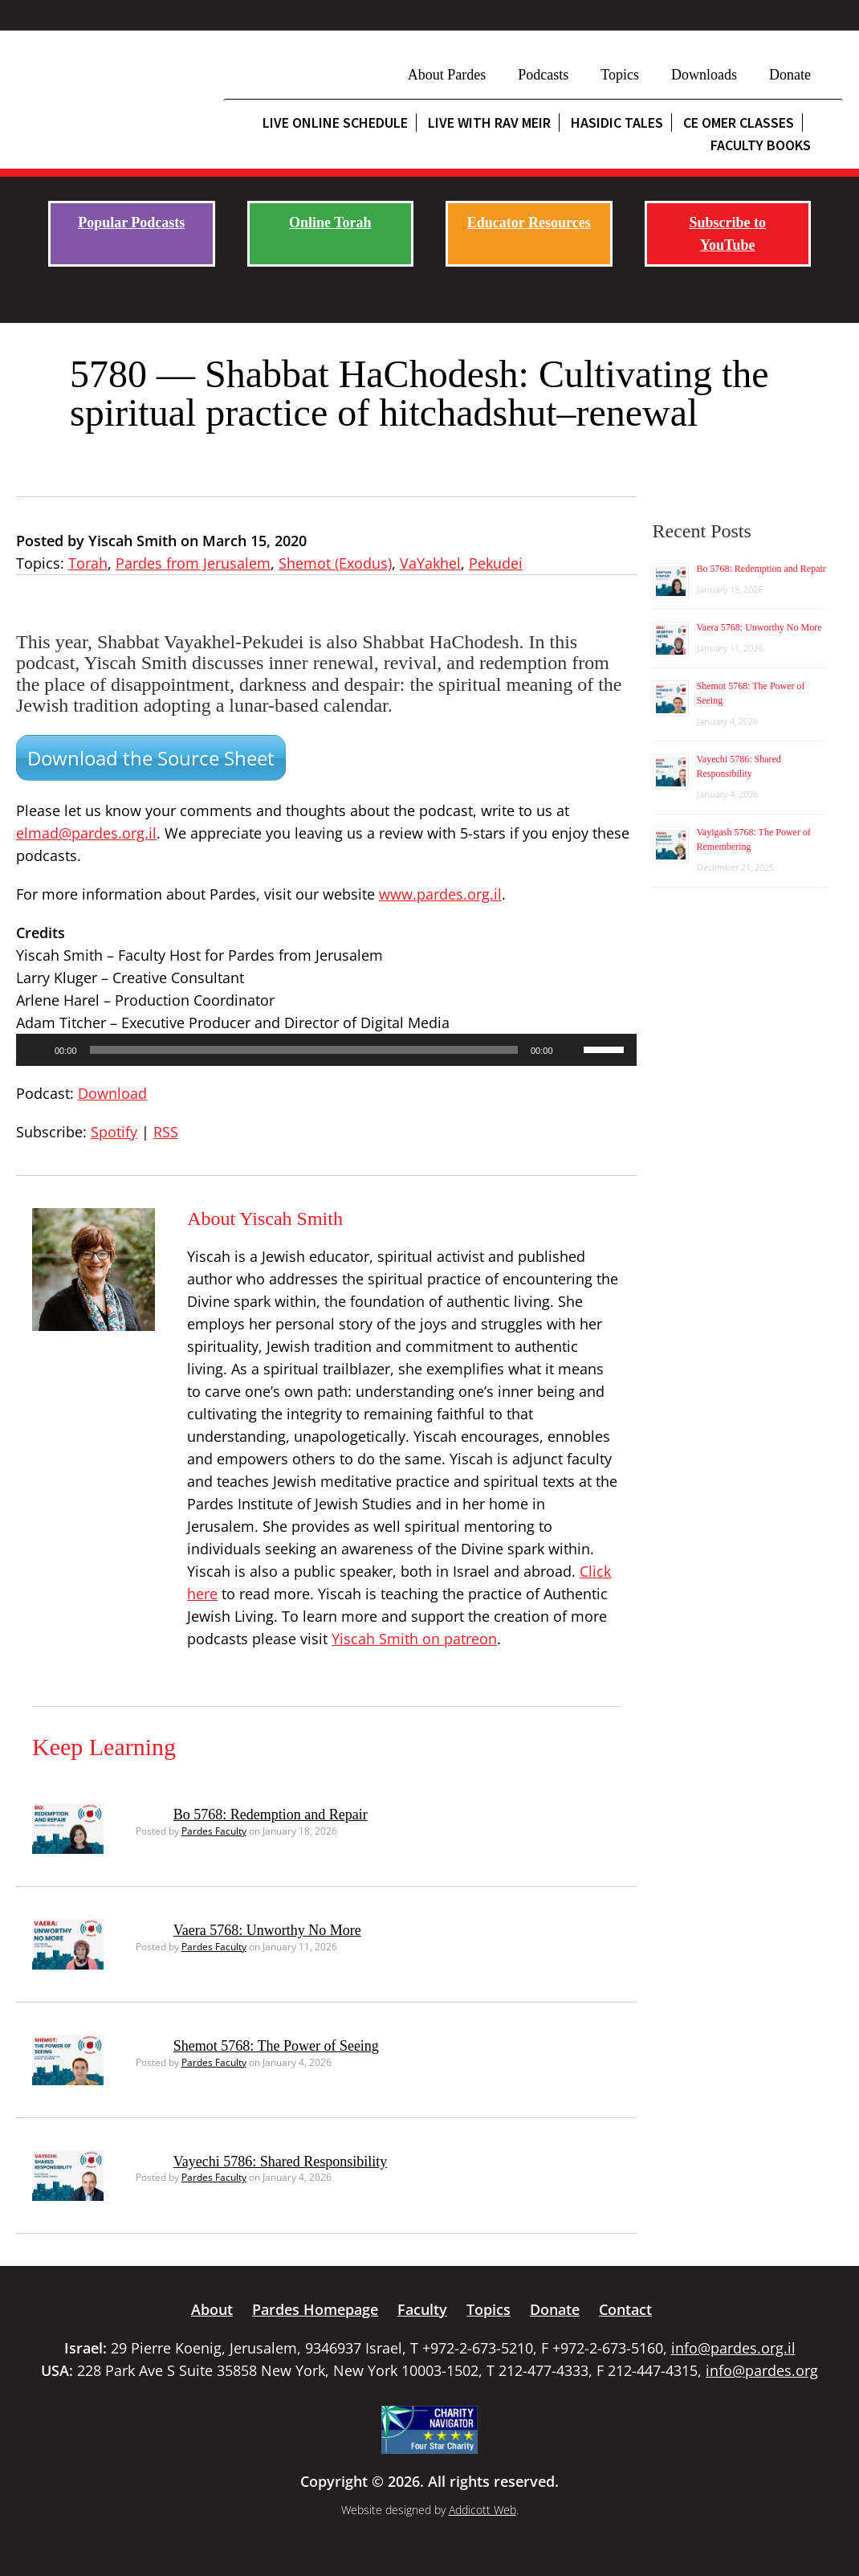  What do you see at coordinates (112, 1093) in the screenshot?
I see `Download` at bounding box center [112, 1093].